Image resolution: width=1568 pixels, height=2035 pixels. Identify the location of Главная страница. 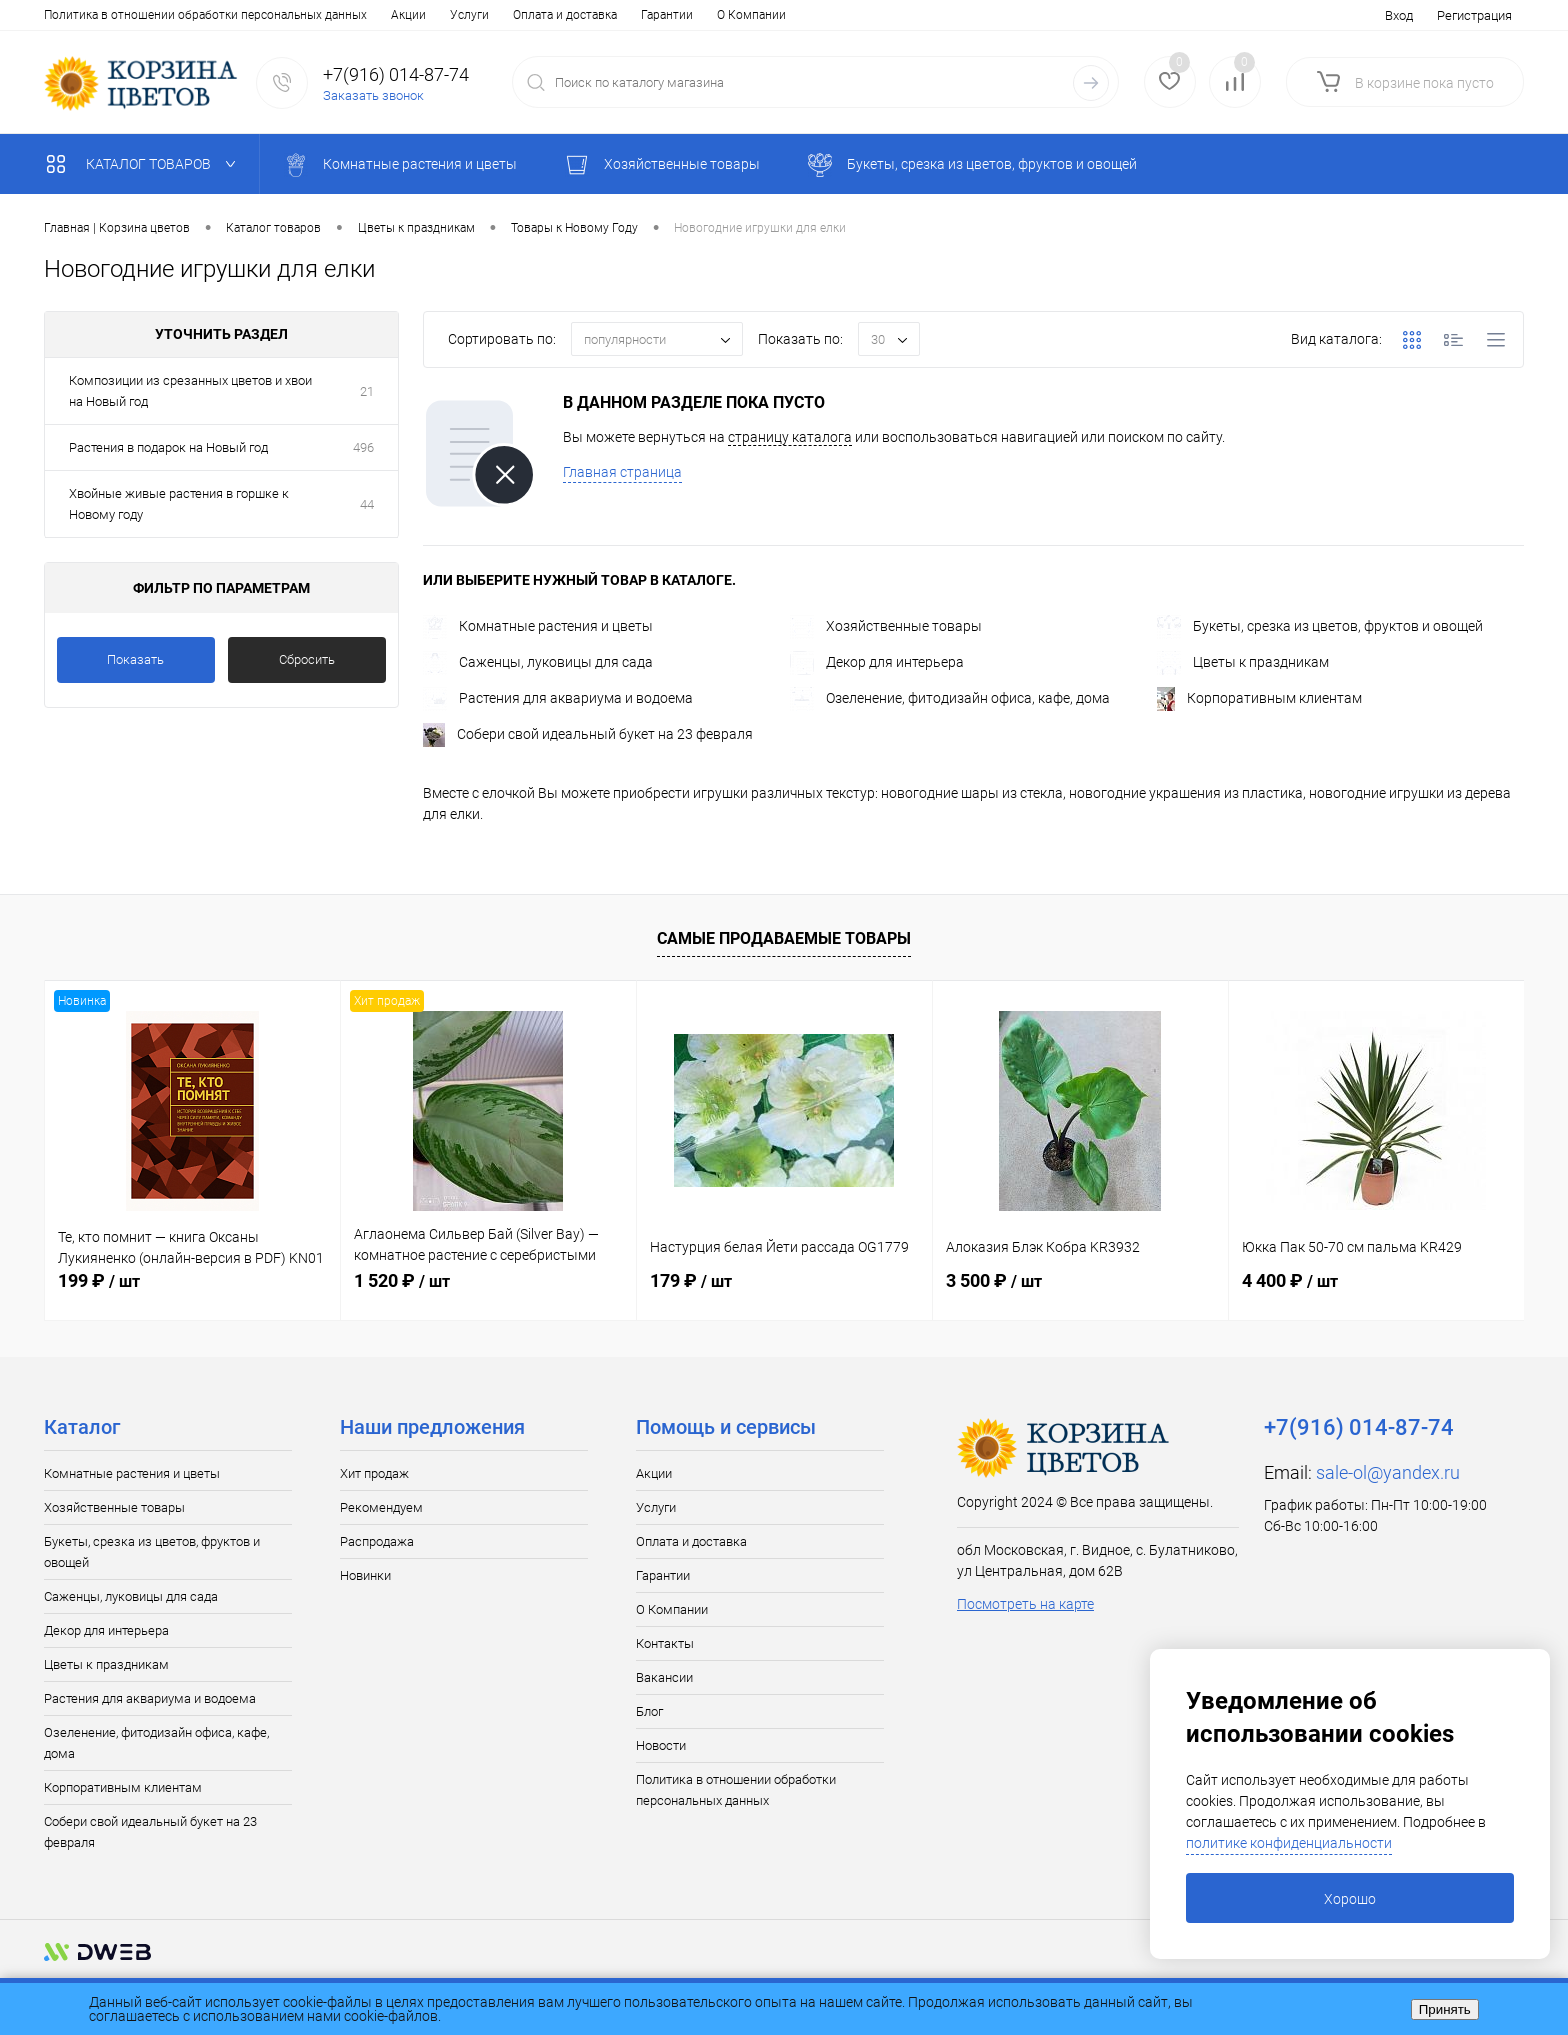
(622, 472).